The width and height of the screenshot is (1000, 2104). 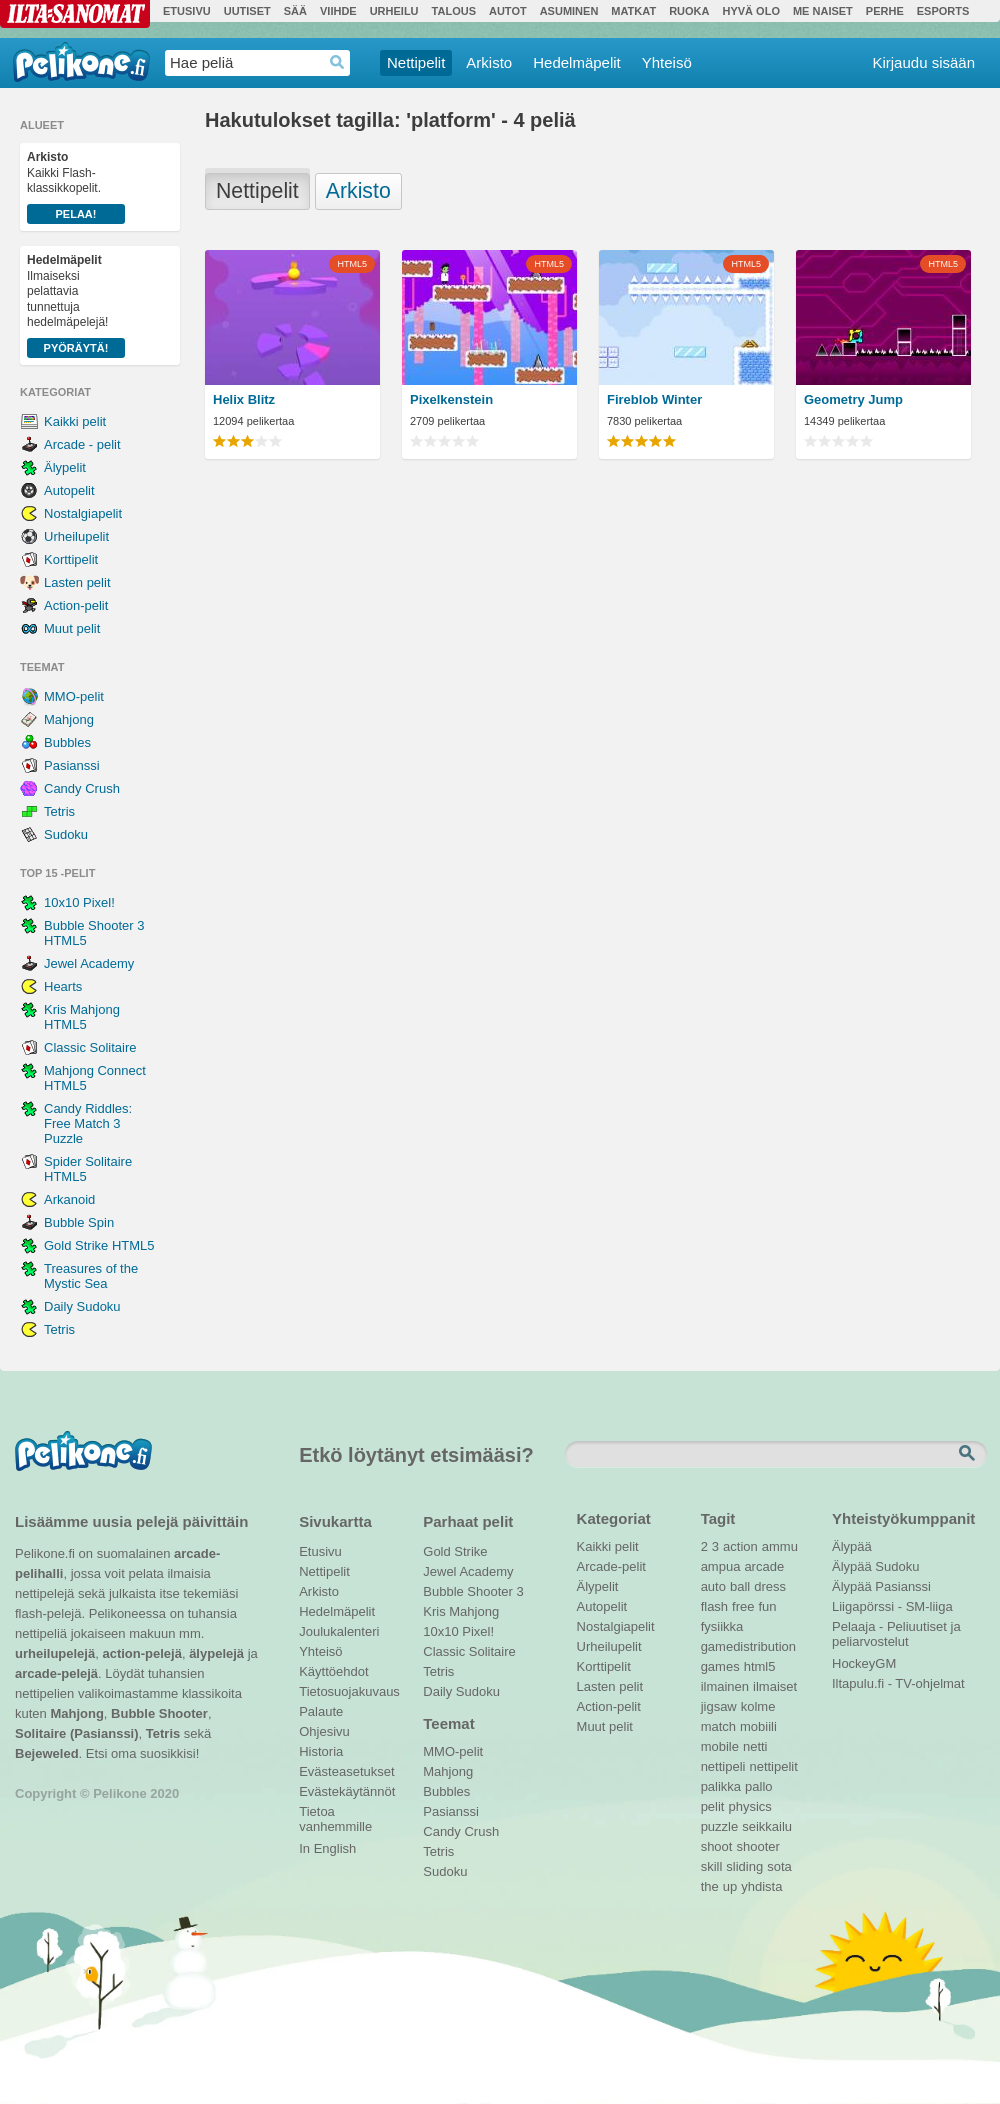 What do you see at coordinates (77, 1733) in the screenshot?
I see `Solitaire (Pasianssi)` at bounding box center [77, 1733].